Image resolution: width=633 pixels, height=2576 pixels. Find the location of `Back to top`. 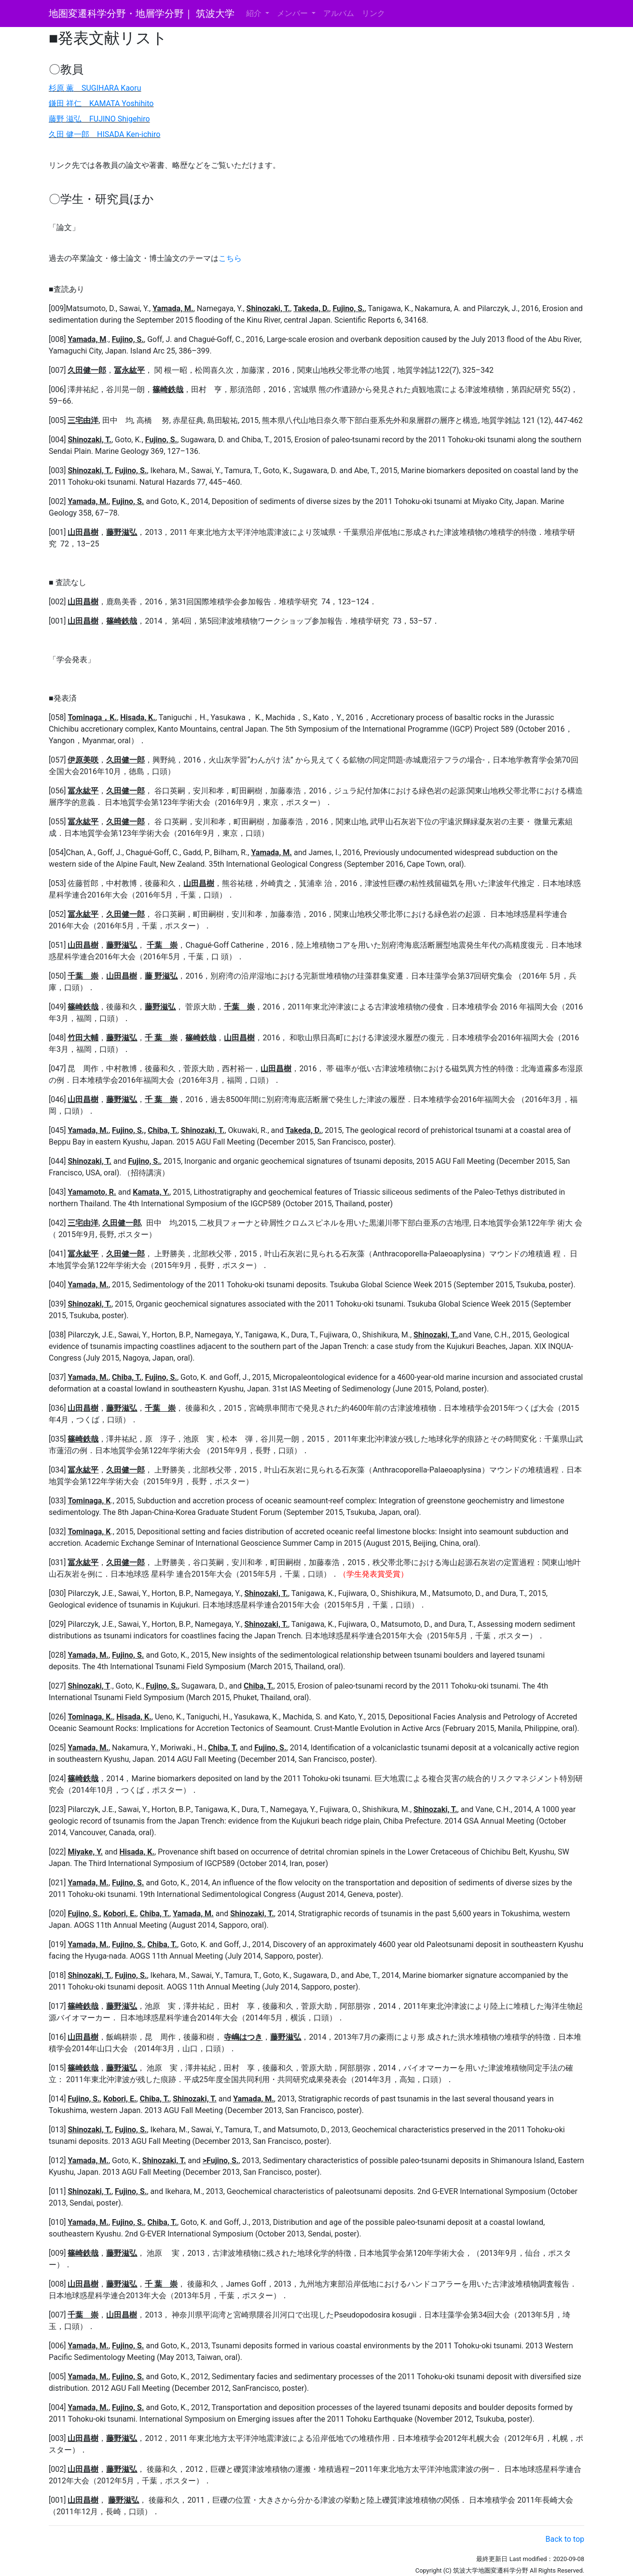

Back to top is located at coordinates (565, 2539).